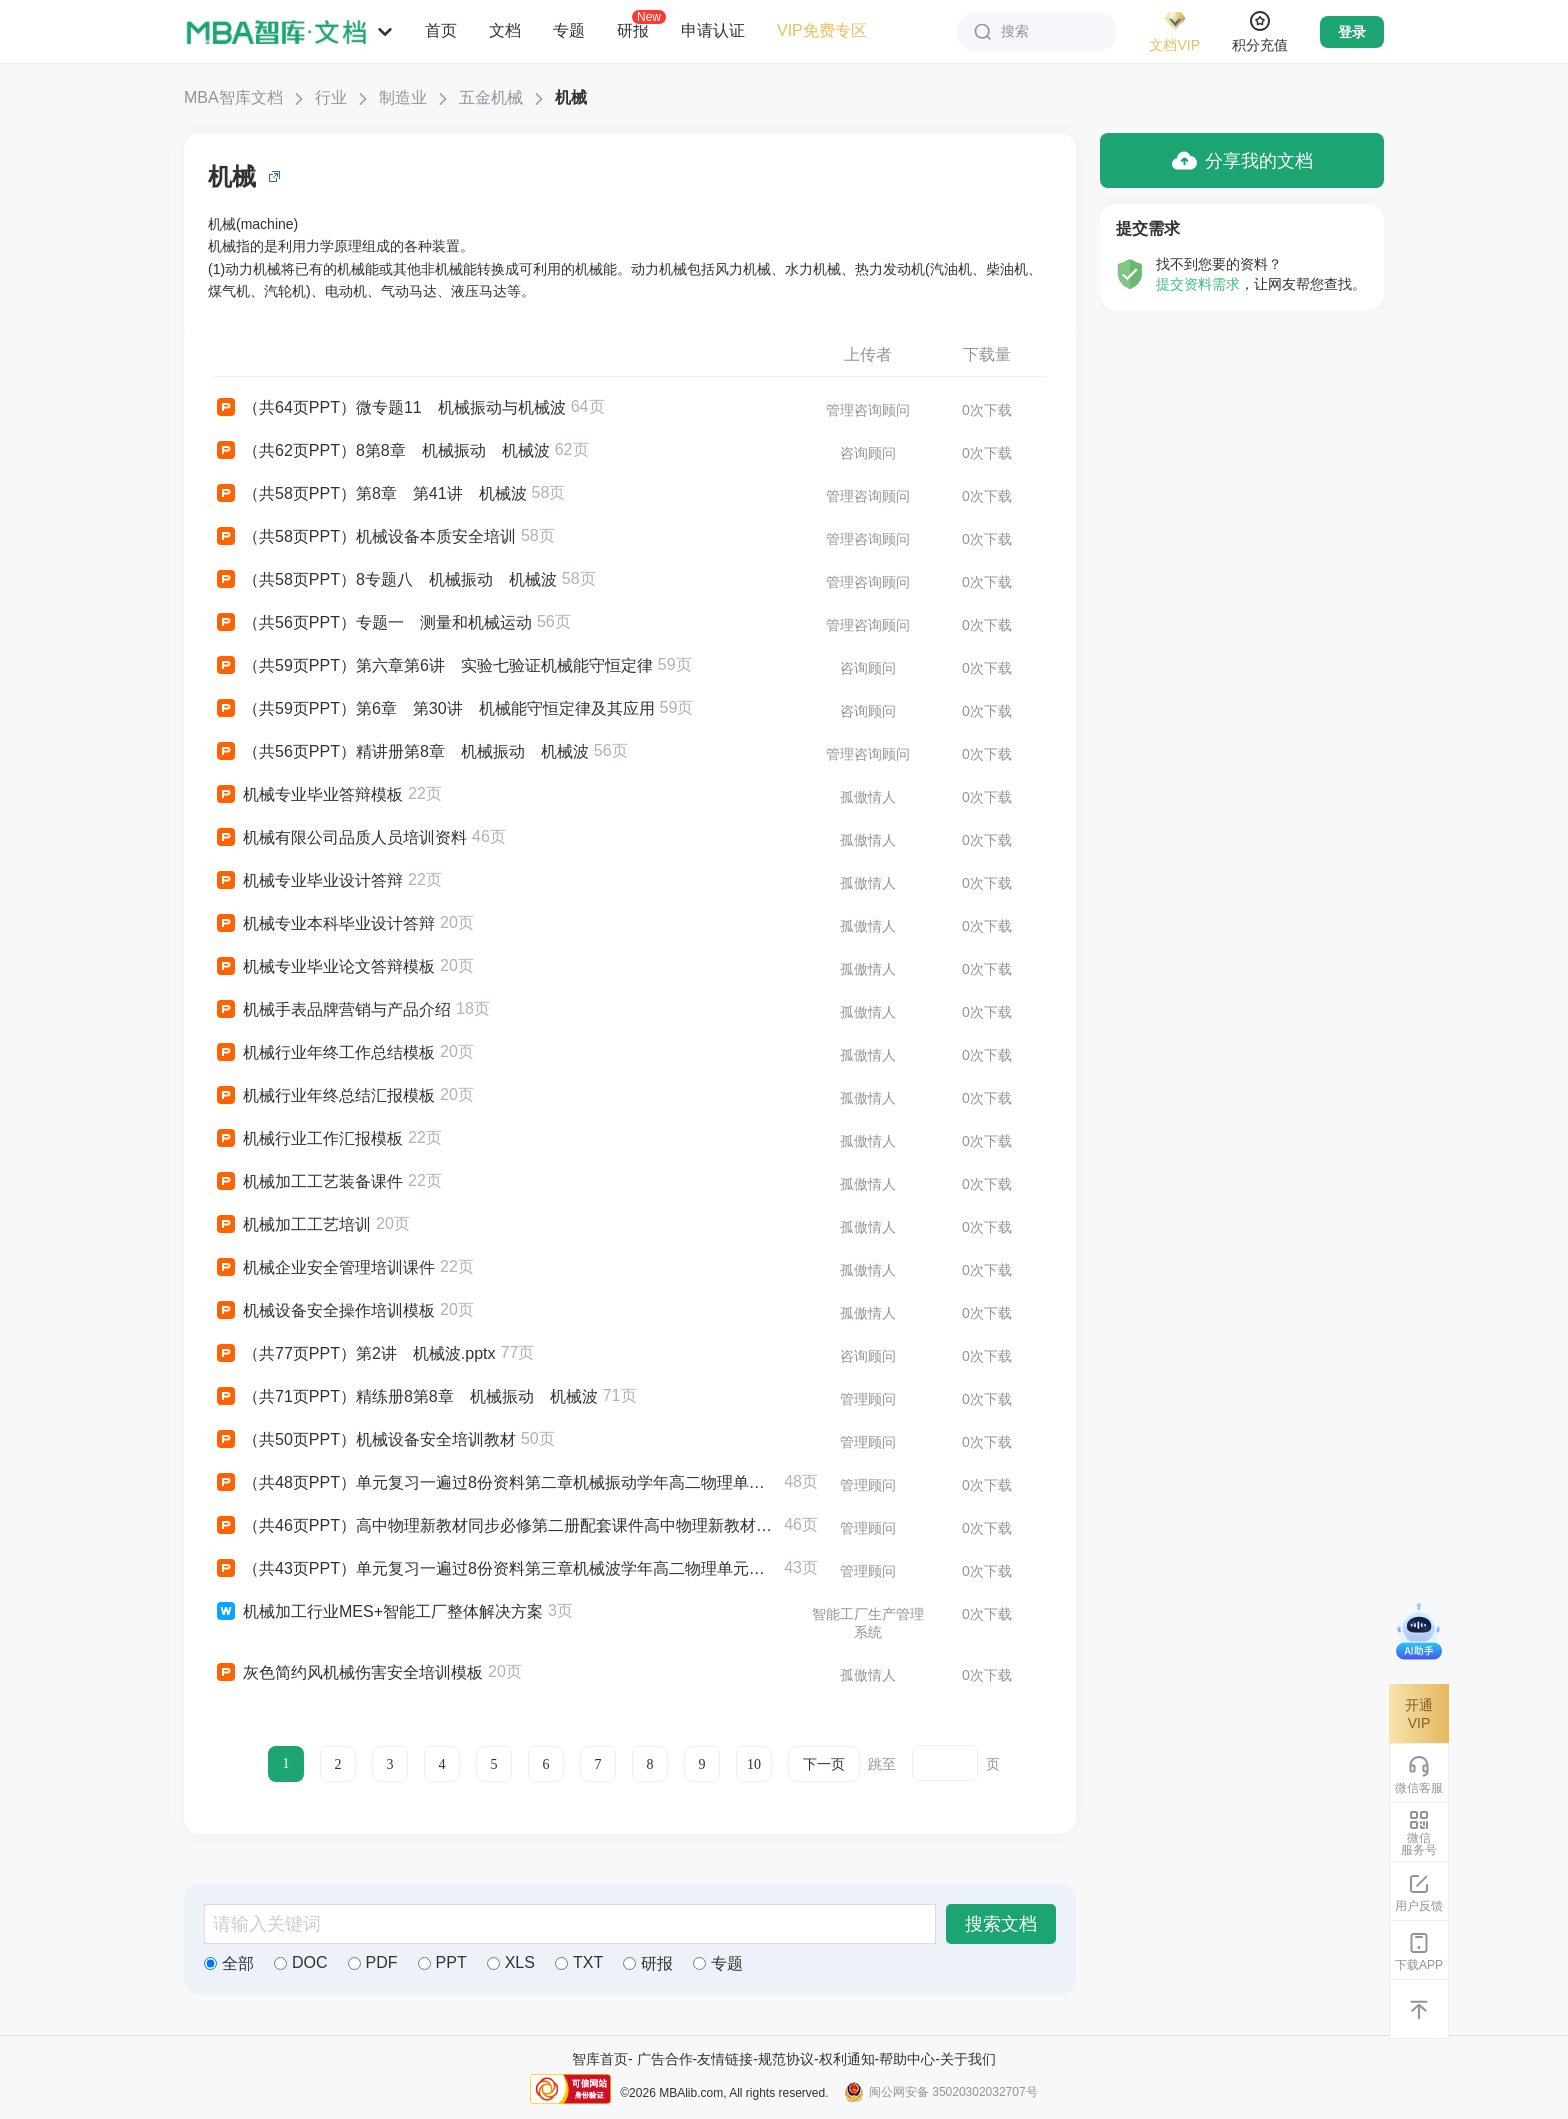  I want to click on 机械设备安全操作培训模板, so click(324, 1311).